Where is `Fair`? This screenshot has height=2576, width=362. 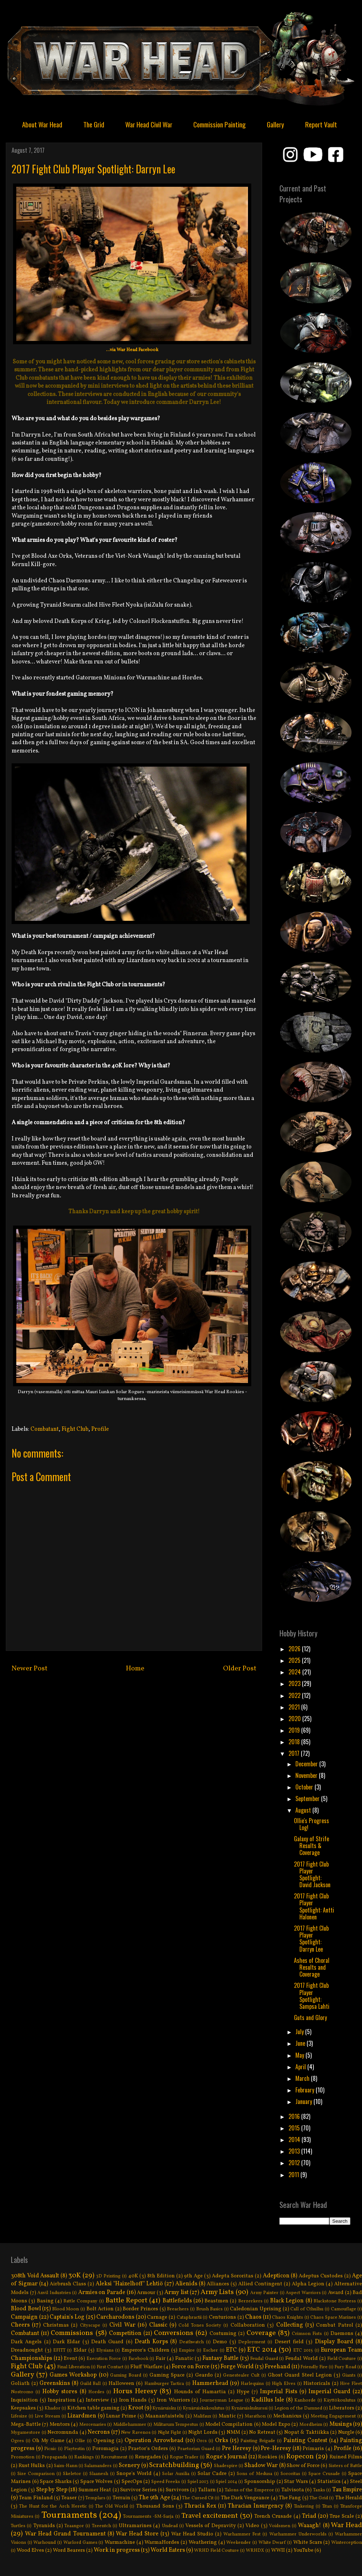 Fair is located at coordinates (160, 2358).